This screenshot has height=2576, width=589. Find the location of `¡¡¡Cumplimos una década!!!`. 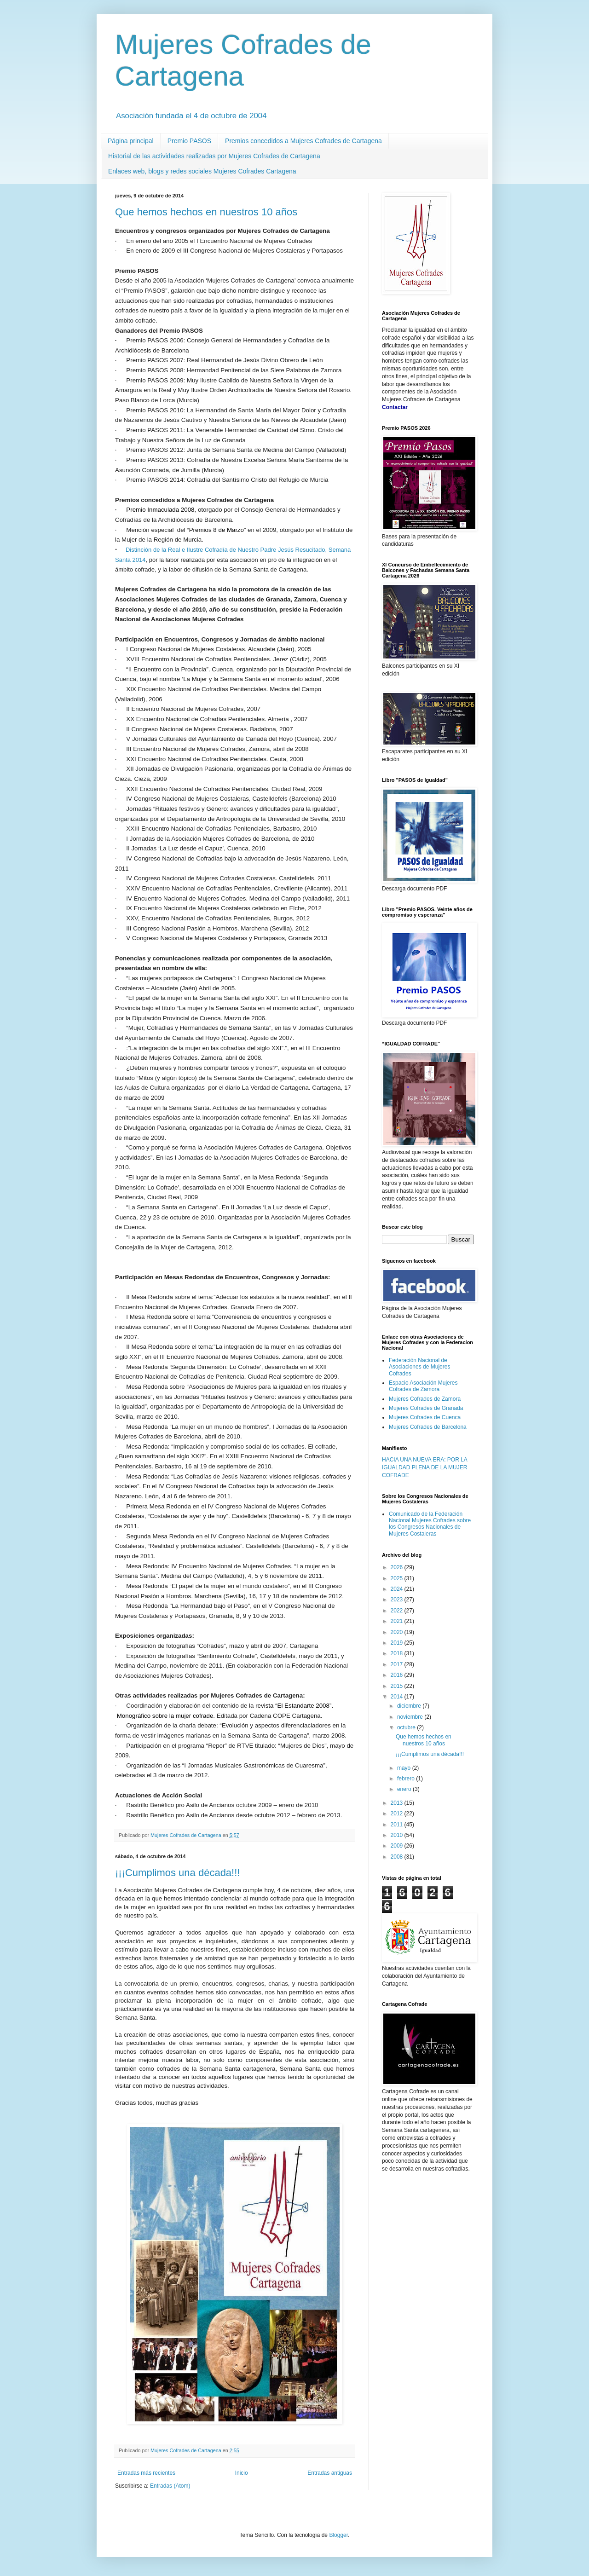

¡¡¡Cumplimos una década!!! is located at coordinates (177, 1872).